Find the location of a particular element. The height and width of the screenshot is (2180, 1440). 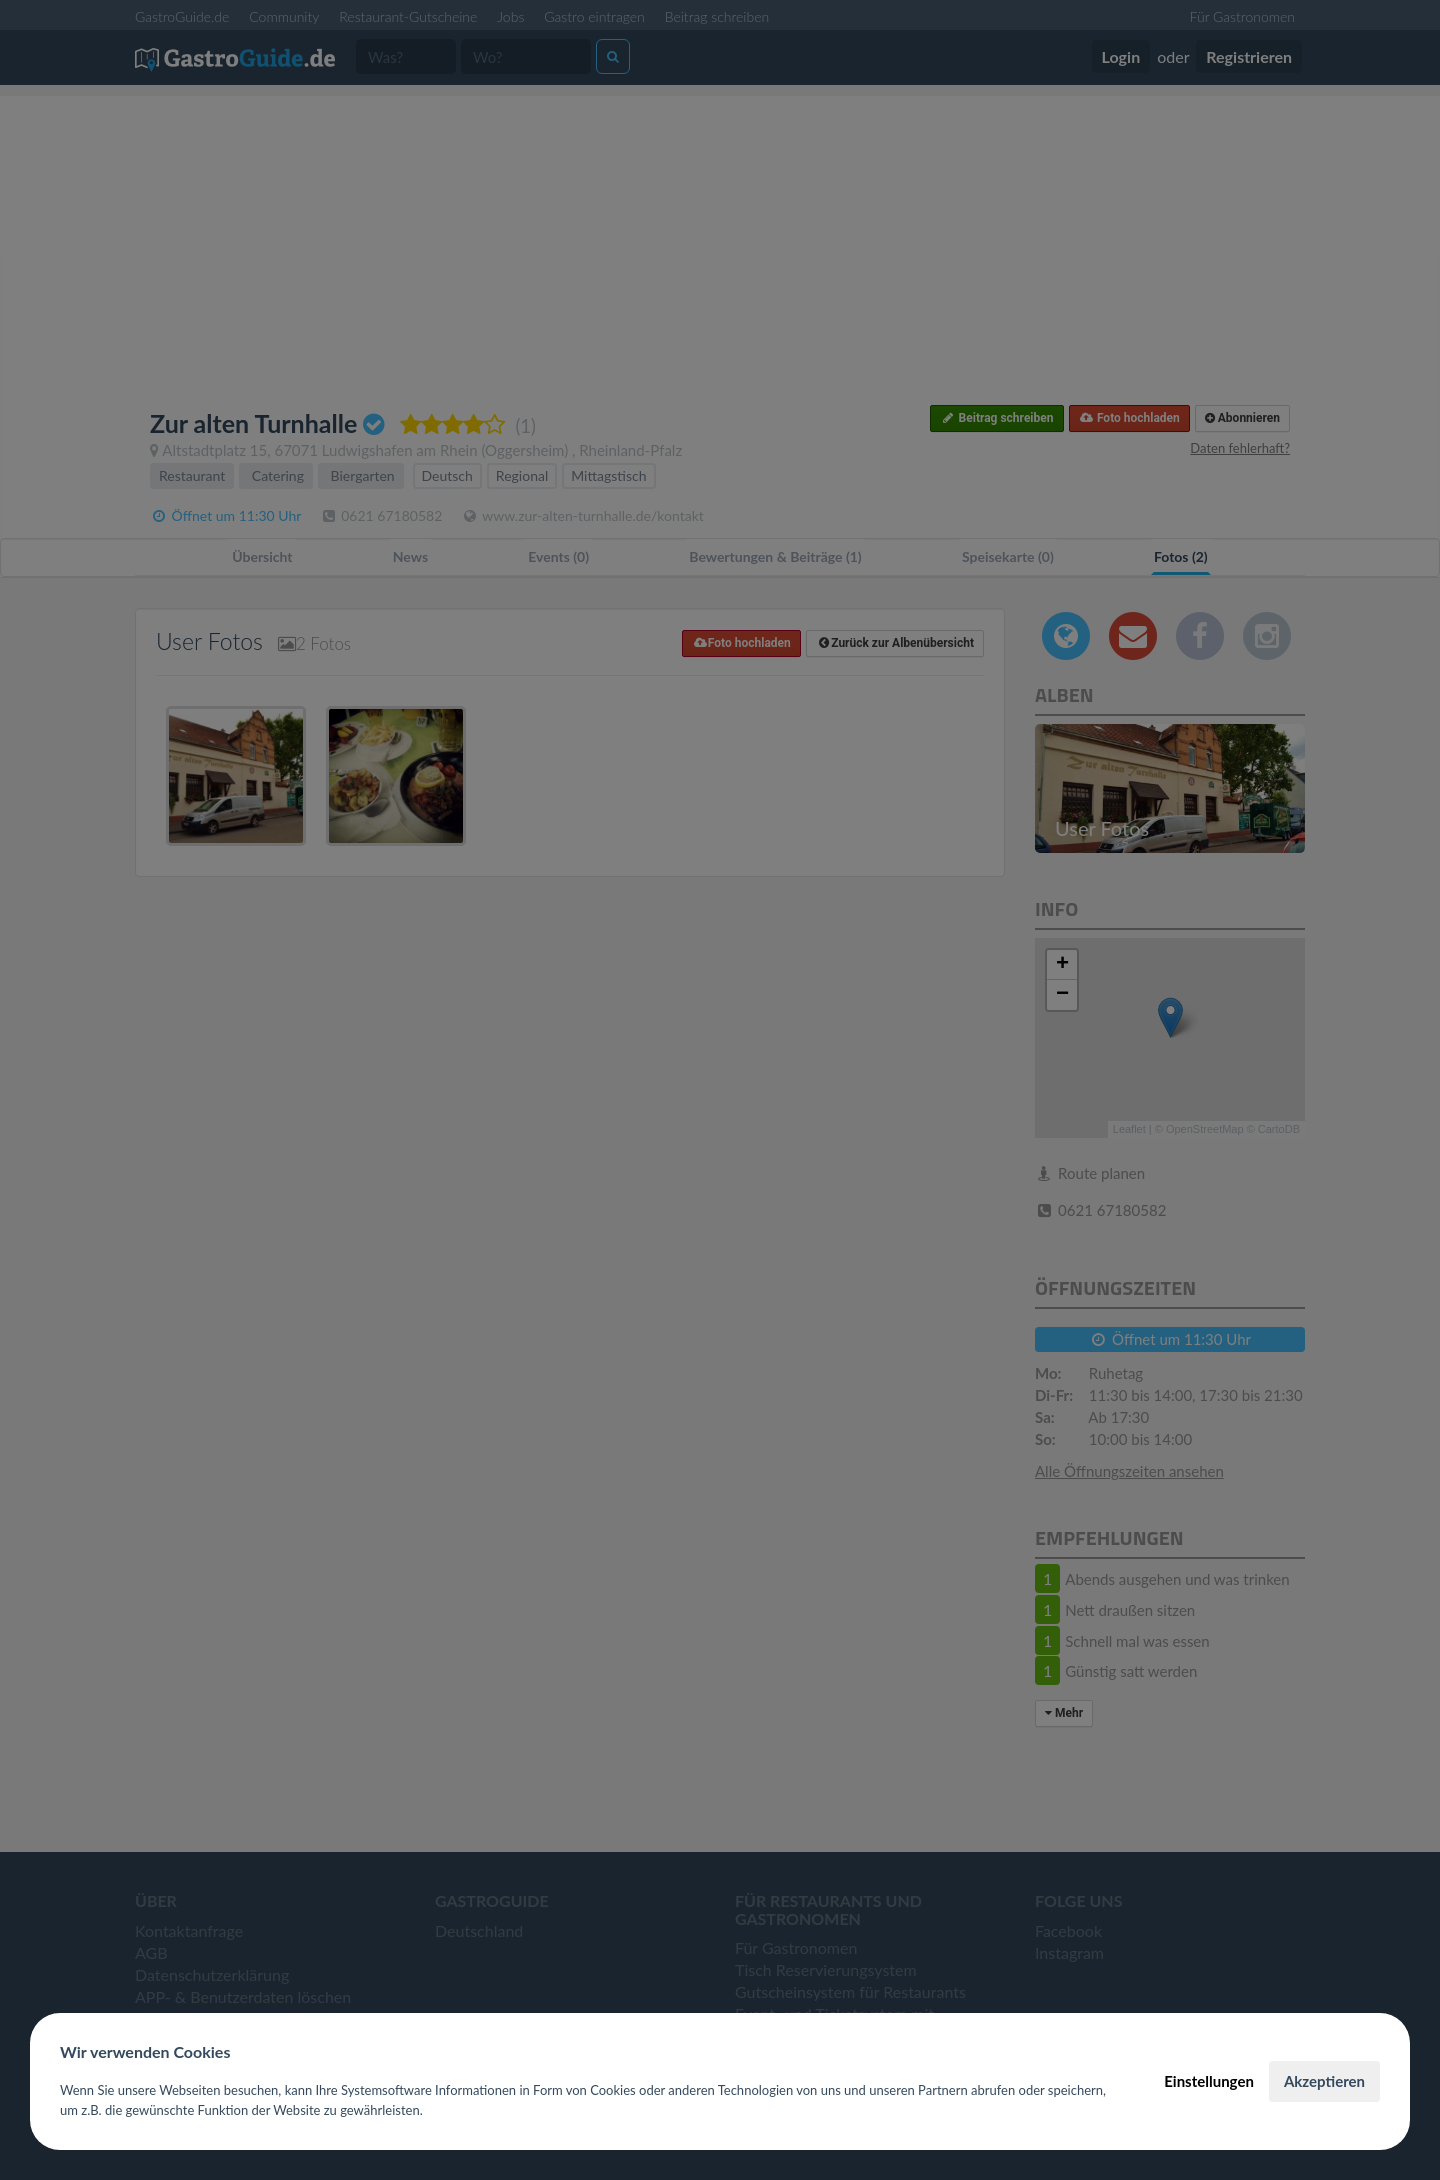

Akzeptieren is located at coordinates (1324, 2081).